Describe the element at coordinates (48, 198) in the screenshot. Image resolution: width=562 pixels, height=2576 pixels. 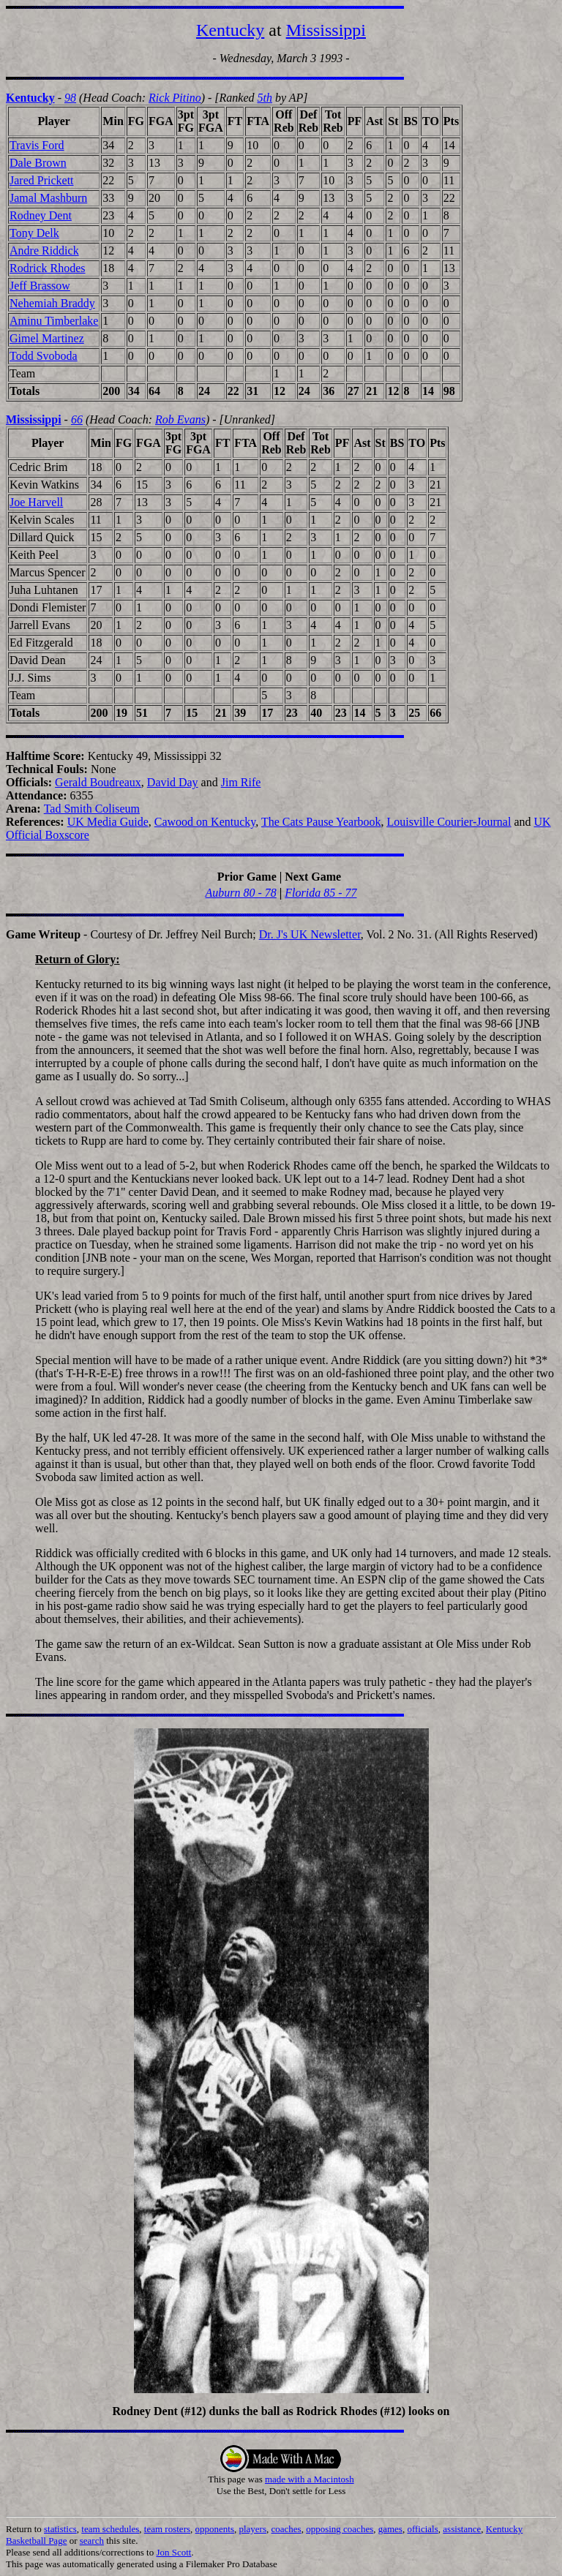
I see `Jamal Mashburn` at that location.